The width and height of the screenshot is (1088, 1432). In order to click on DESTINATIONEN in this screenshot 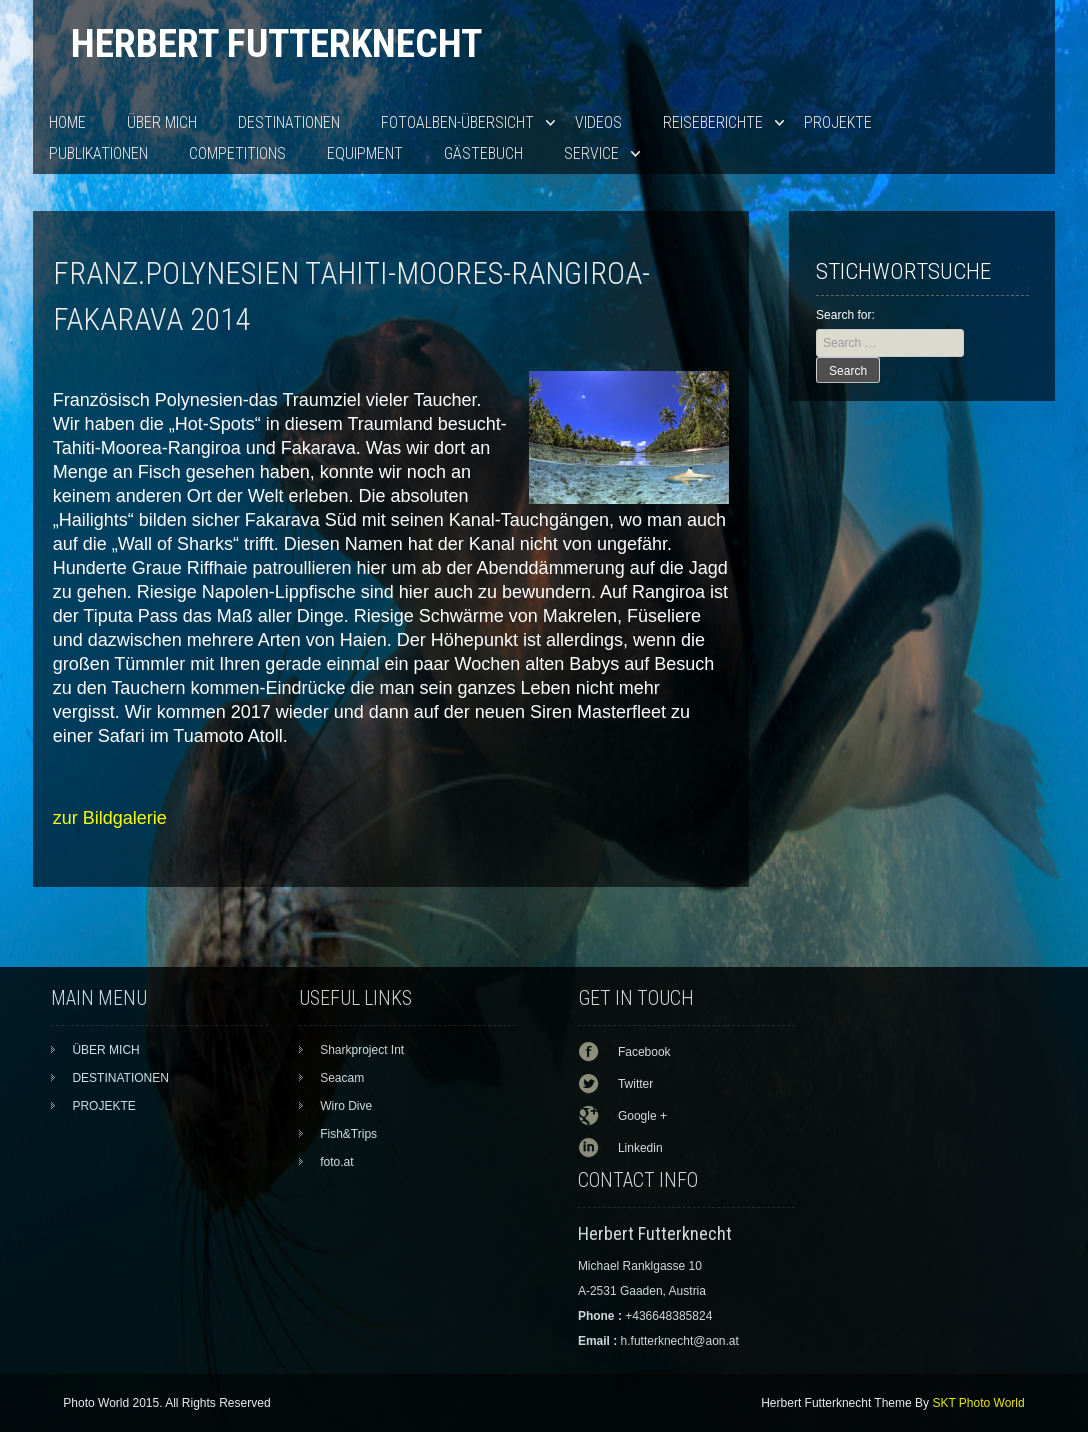, I will do `click(289, 122)`.